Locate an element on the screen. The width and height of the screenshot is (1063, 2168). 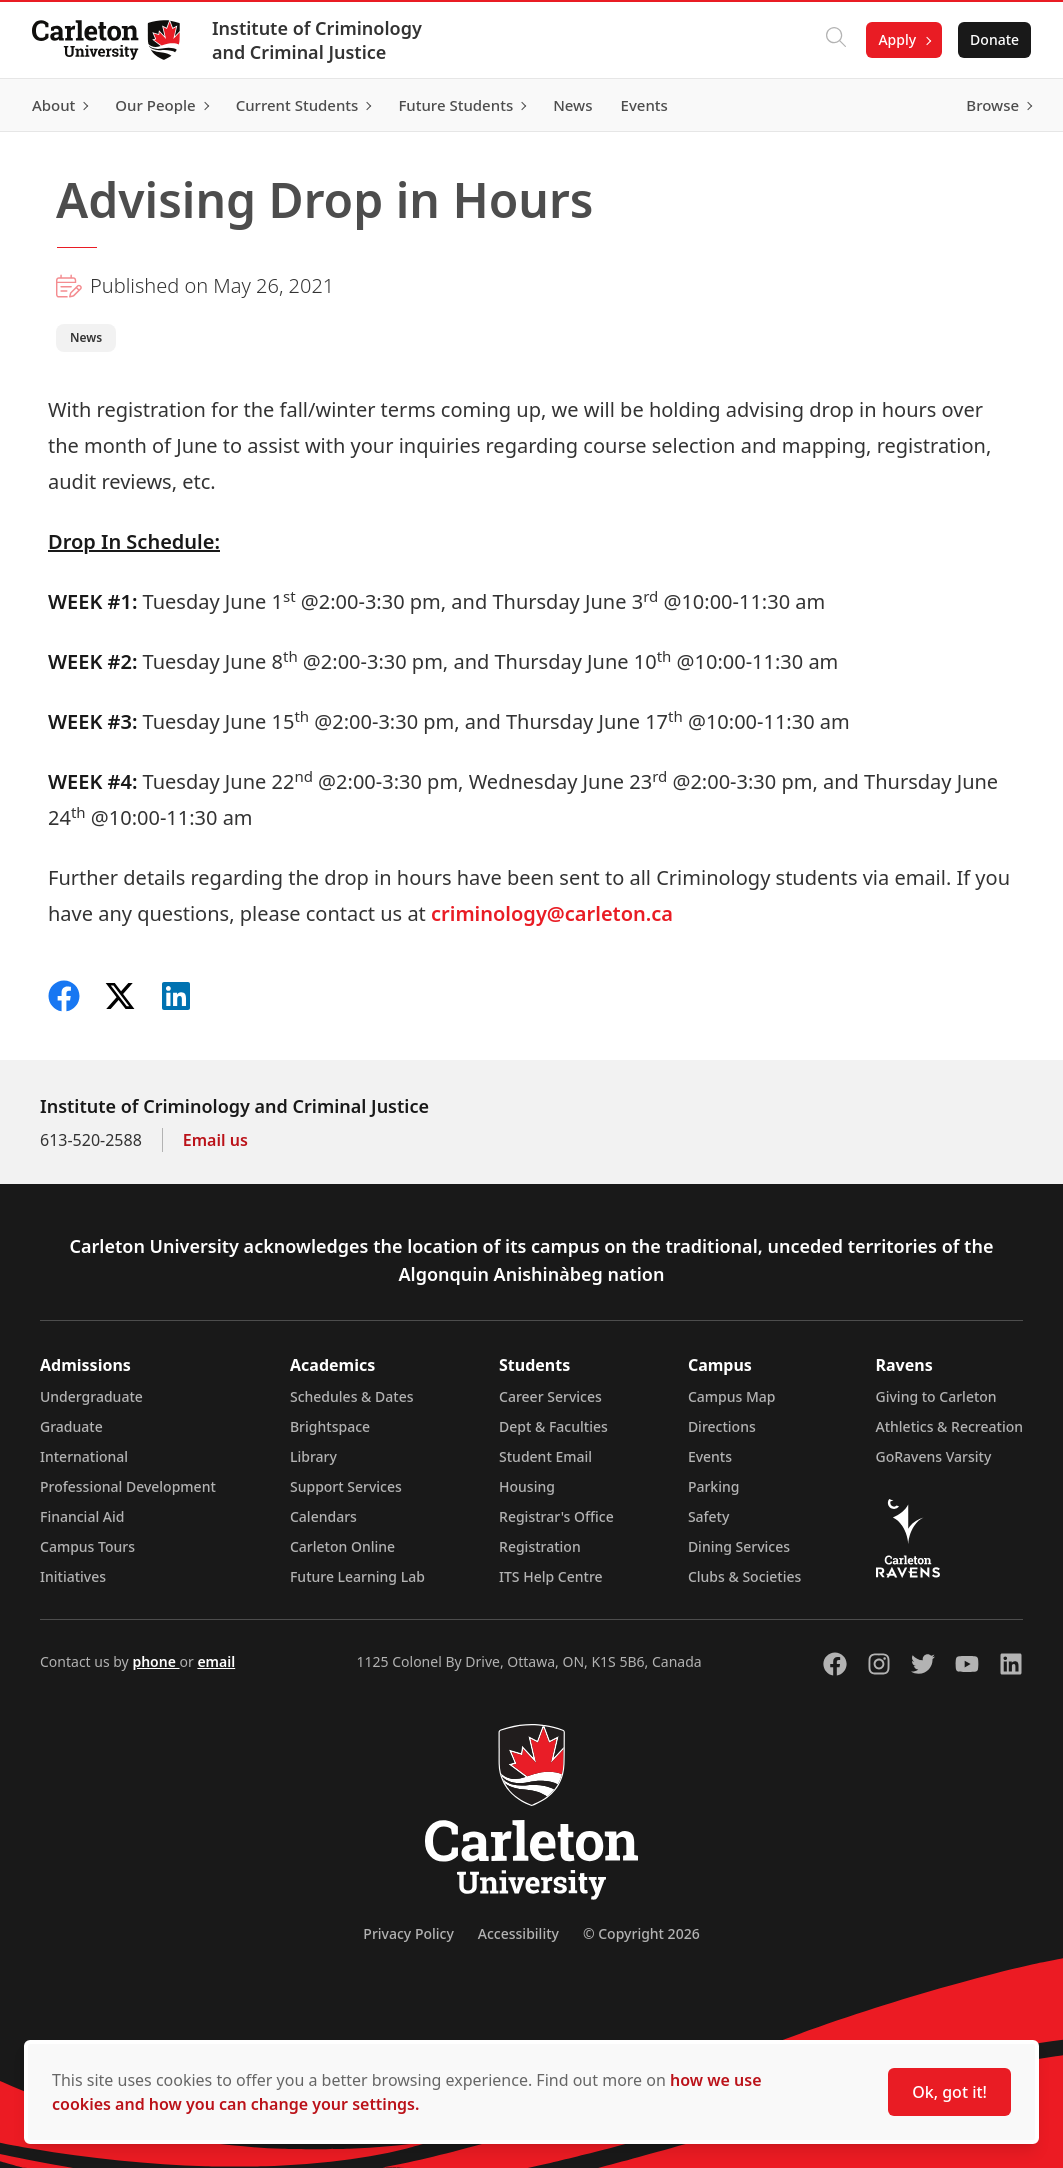
Dept & Faculties is located at coordinates (553, 1426).